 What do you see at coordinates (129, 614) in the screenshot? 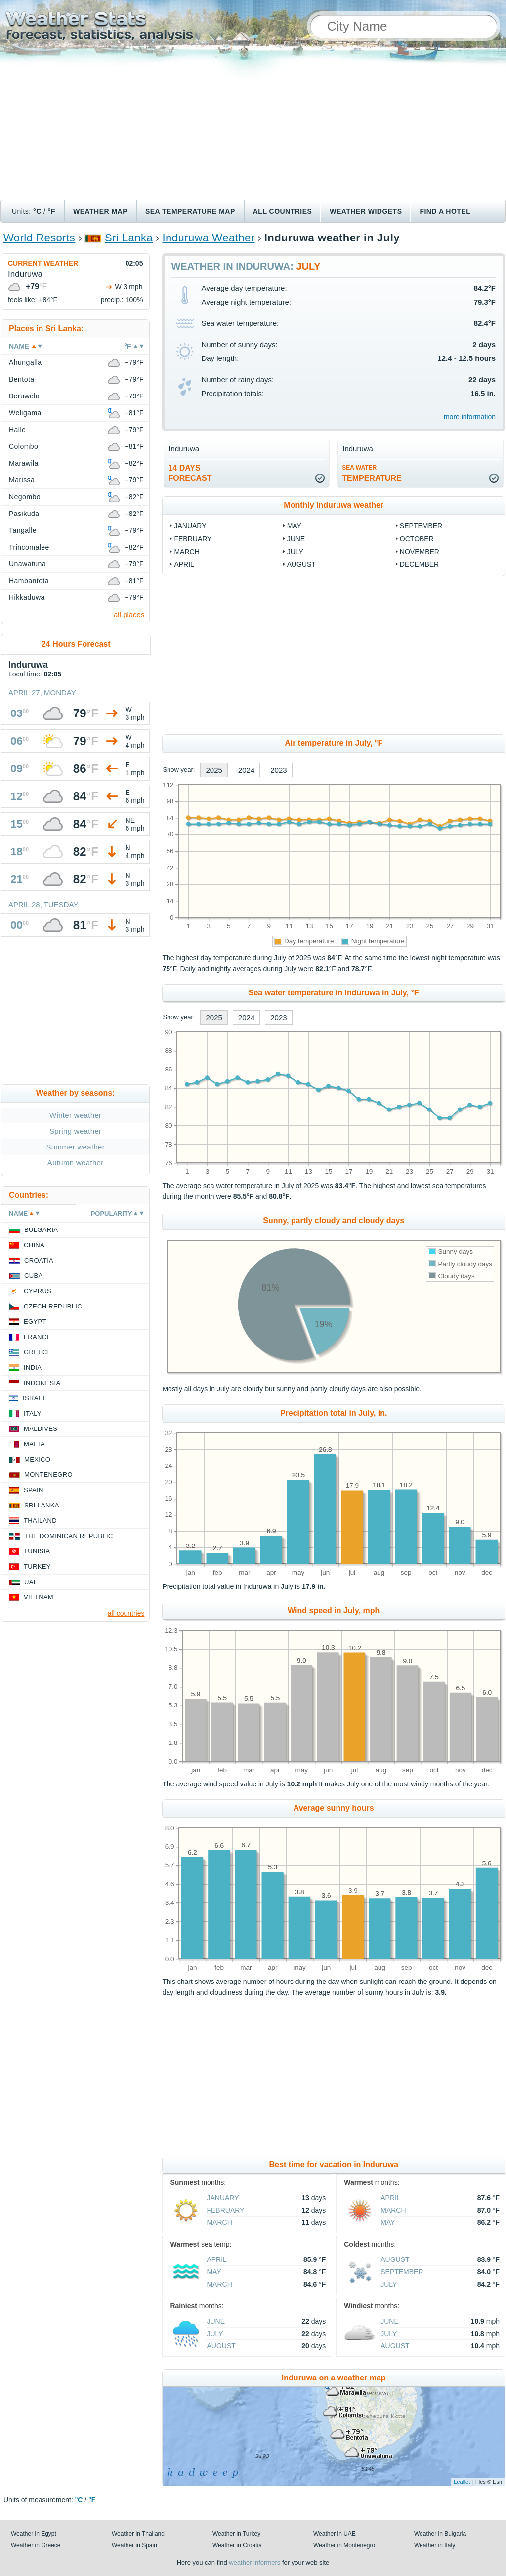
I see `all places` at bounding box center [129, 614].